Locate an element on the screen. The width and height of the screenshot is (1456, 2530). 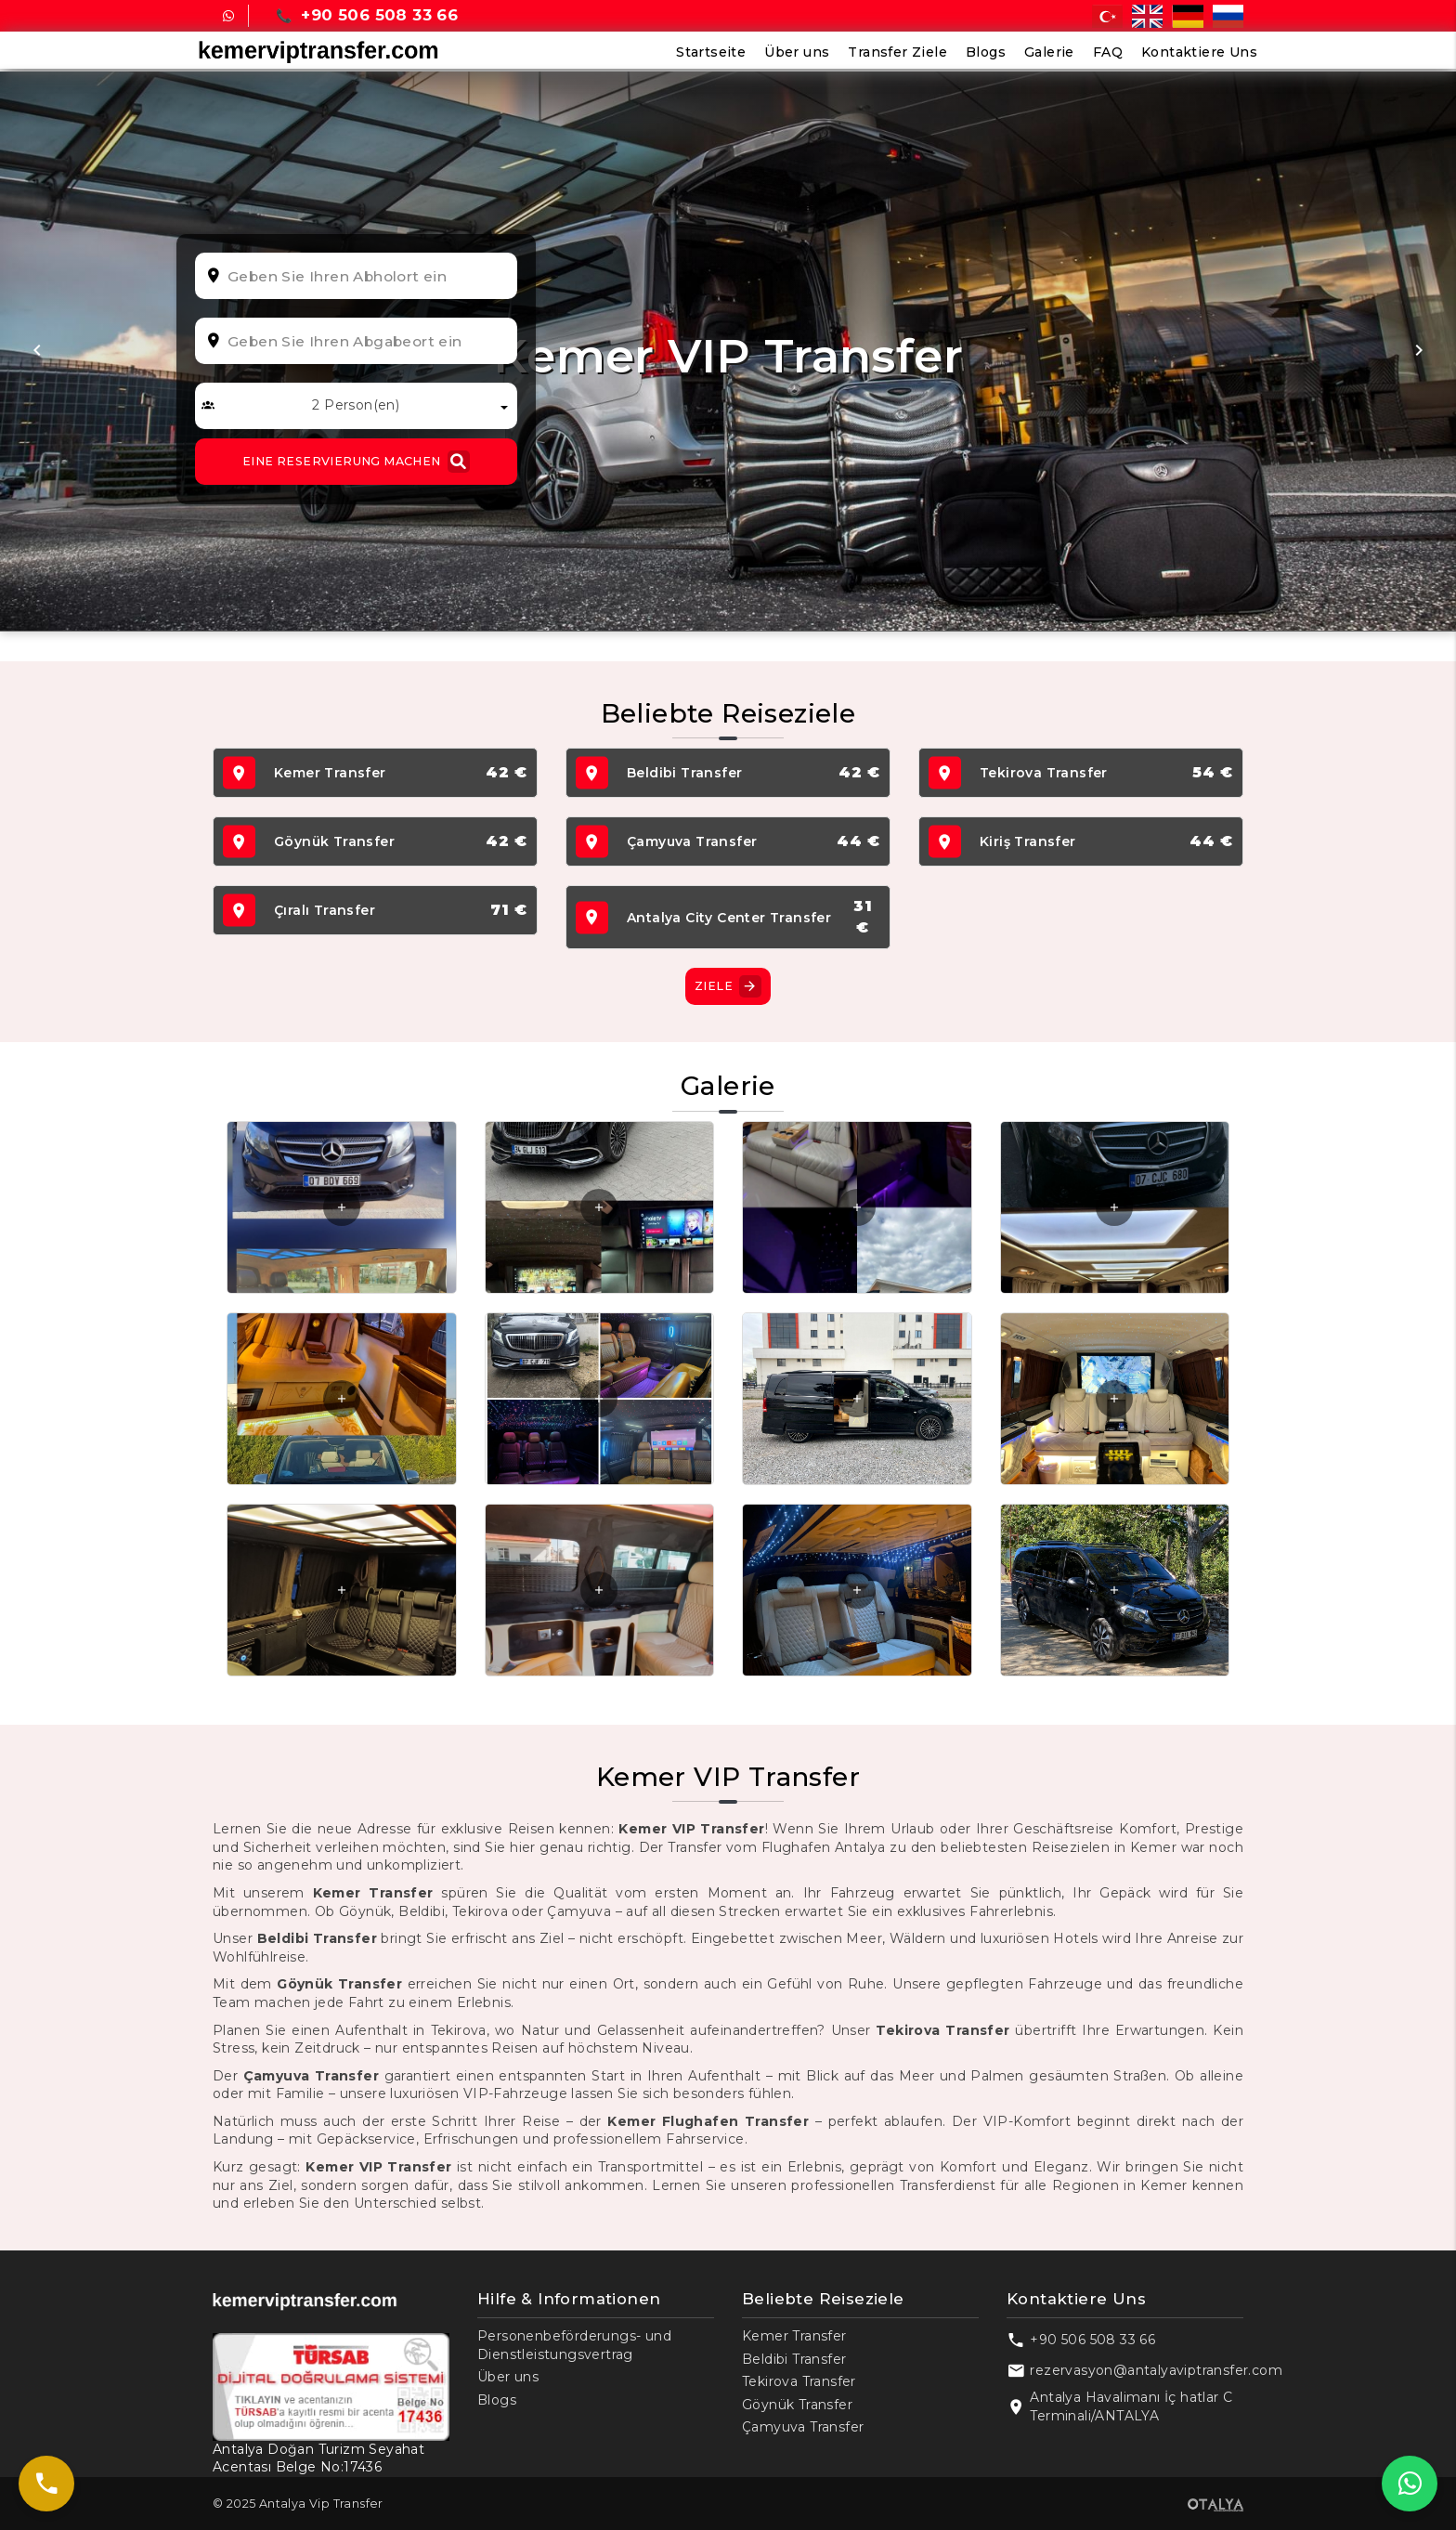
Personenbeförderungs- und Dienstleistungsvertrag is located at coordinates (574, 2345).